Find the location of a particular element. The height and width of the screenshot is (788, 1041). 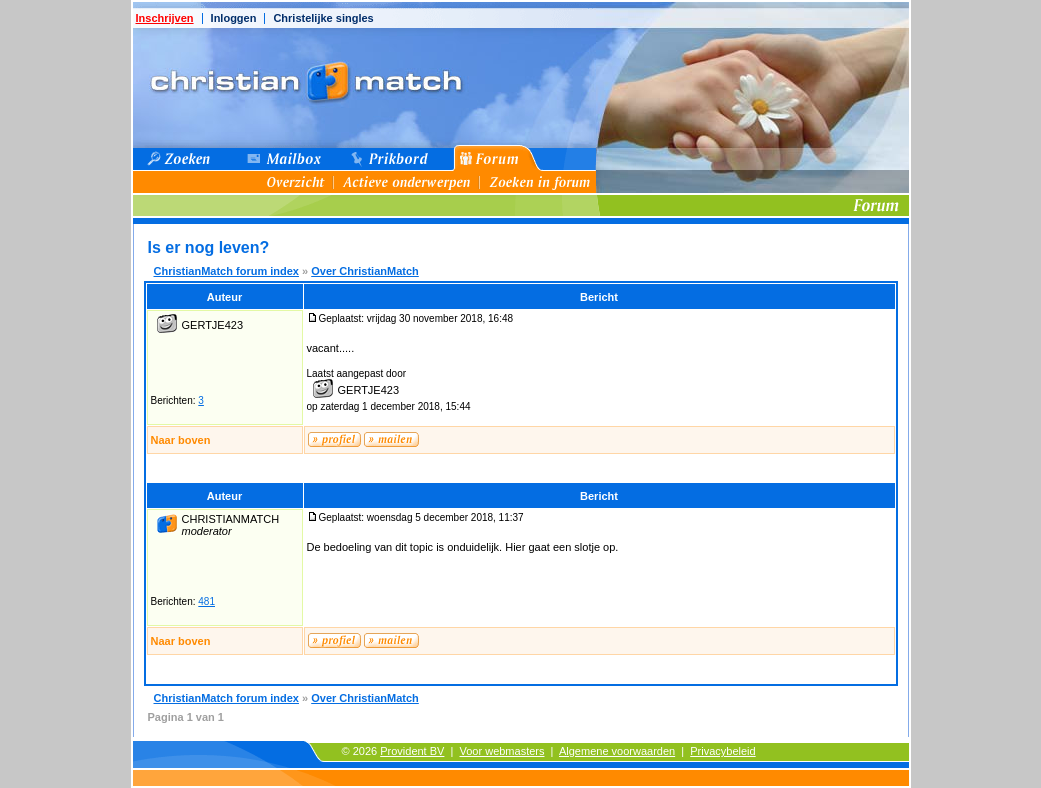

Privacybeleid is located at coordinates (722, 751).